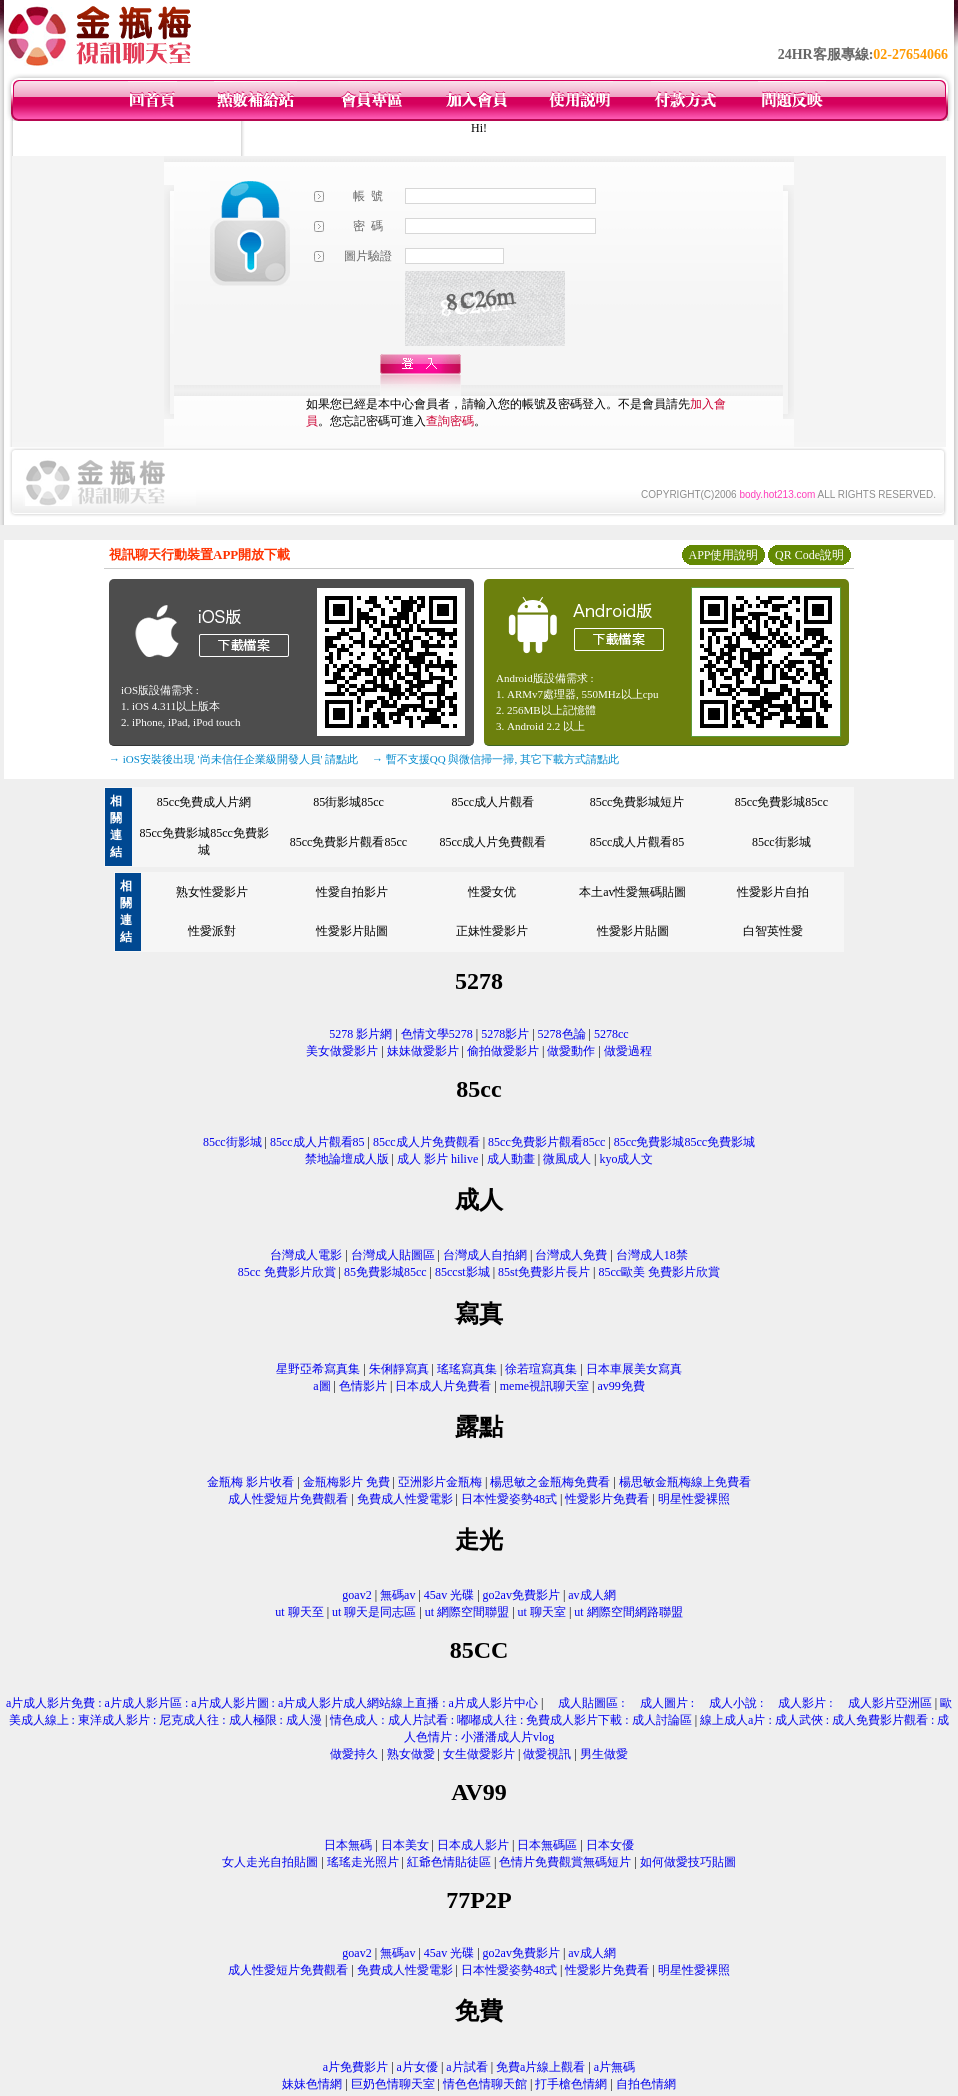  I want to click on 偷拍做愛影片, so click(503, 1051).